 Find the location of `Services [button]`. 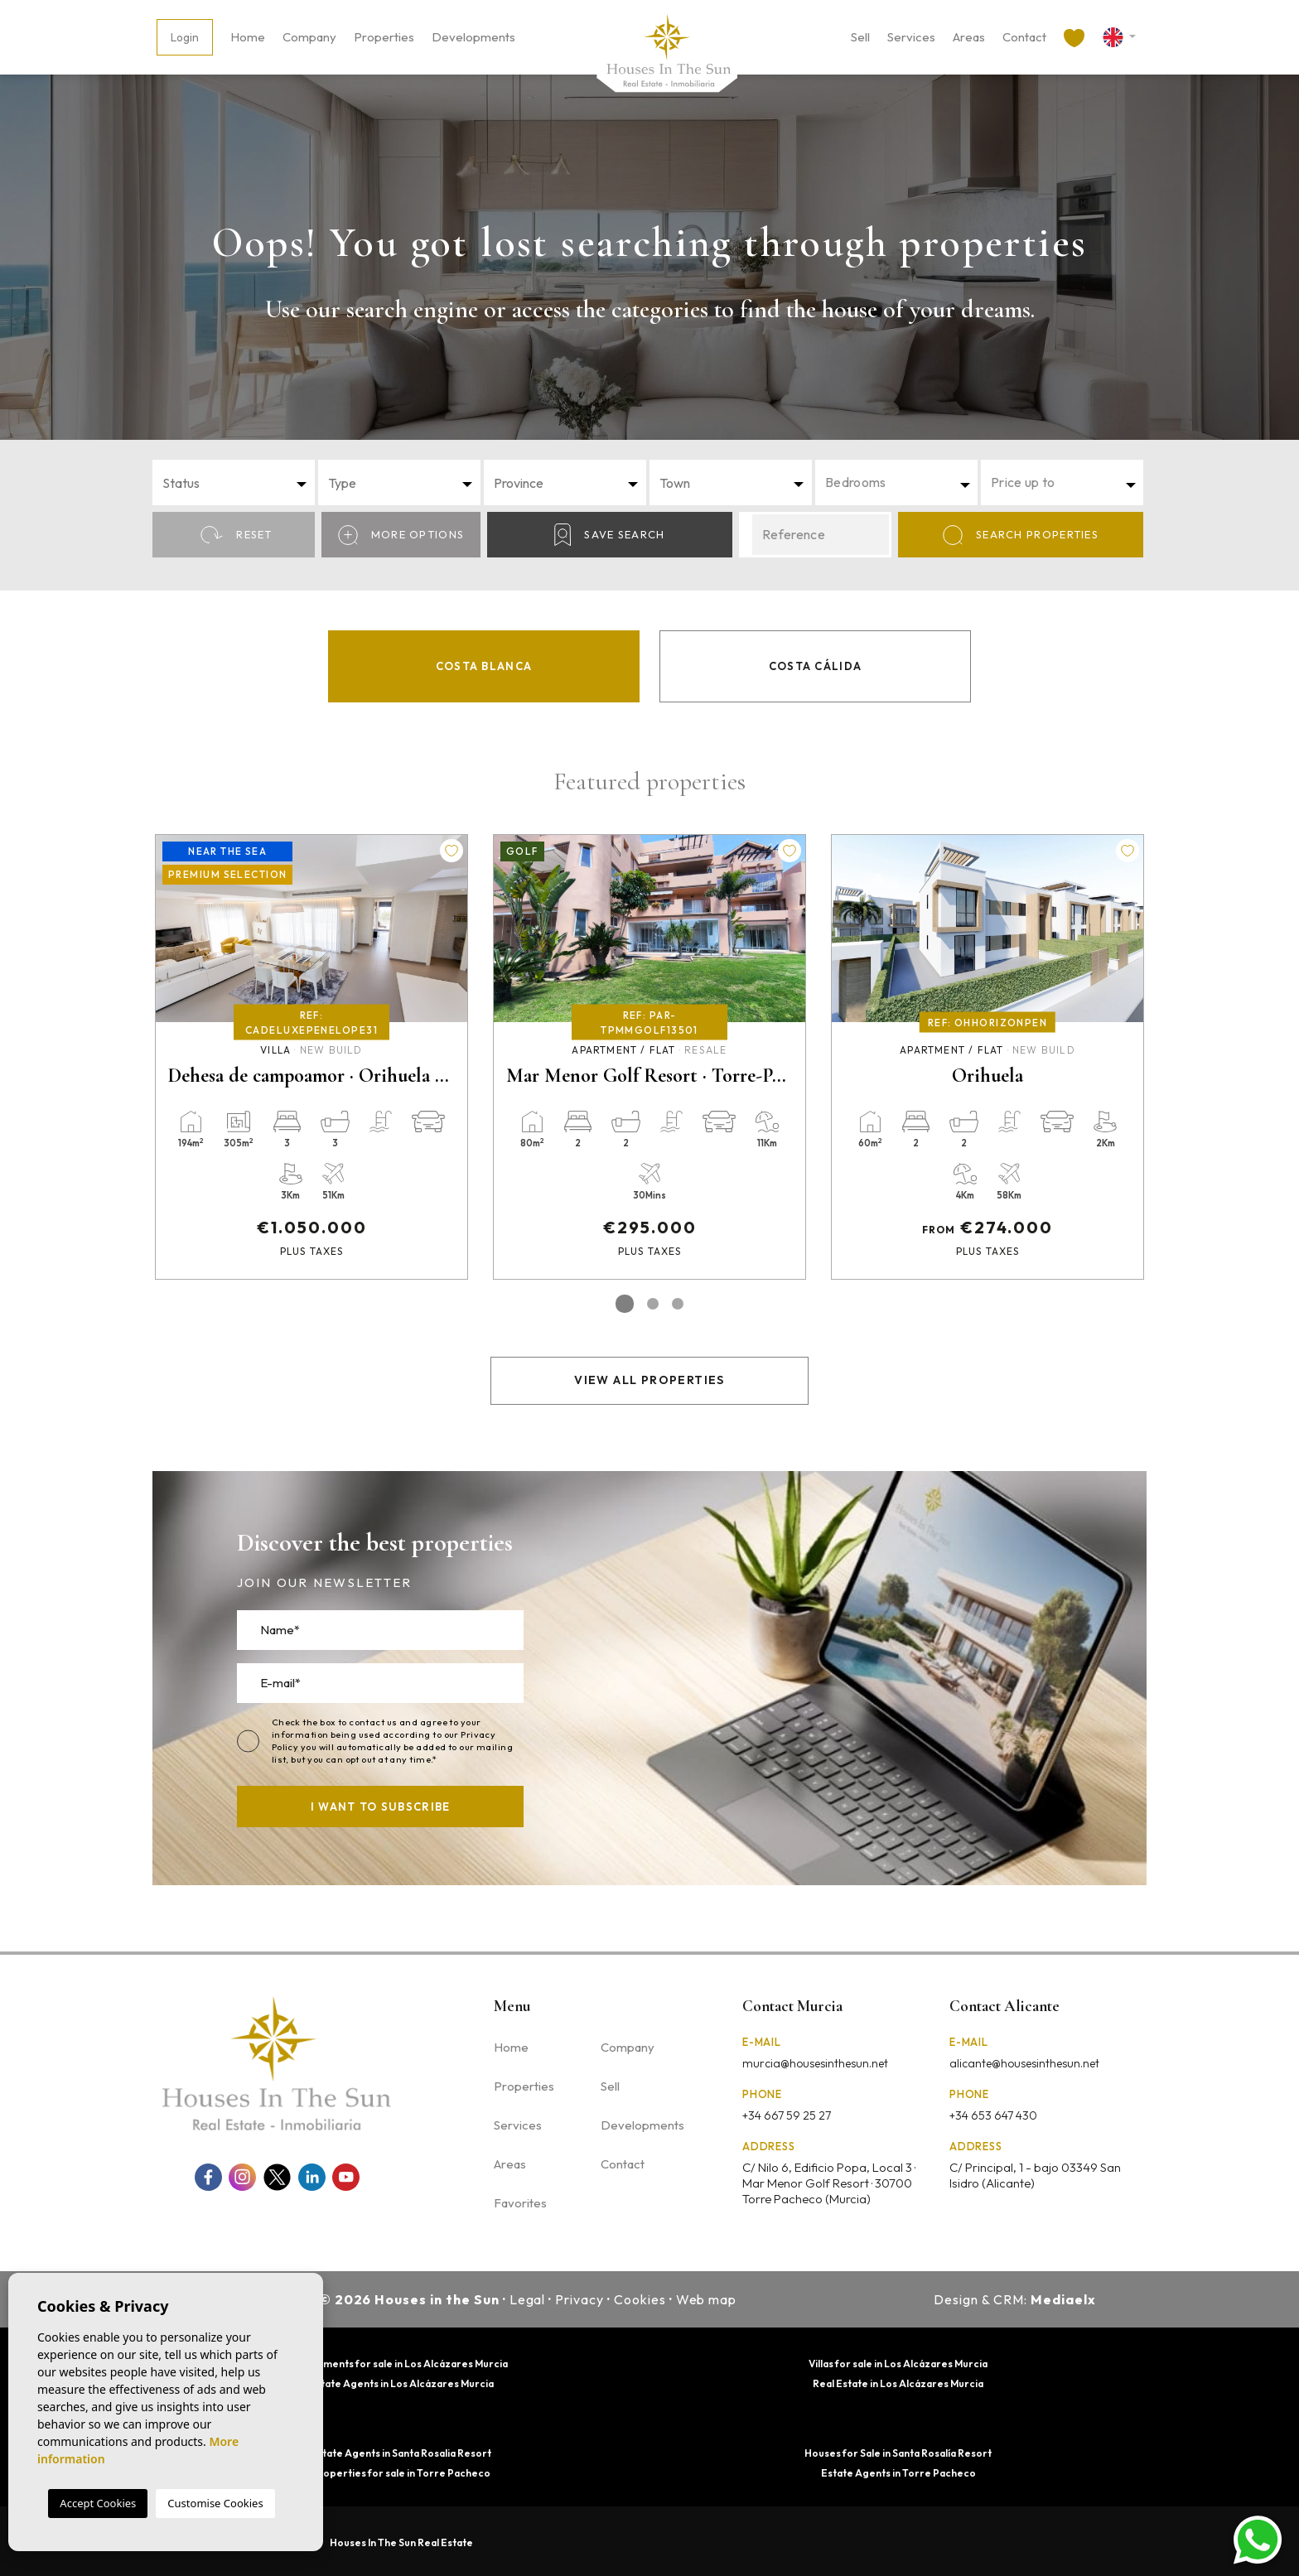

Services [button] is located at coordinates (911, 37).